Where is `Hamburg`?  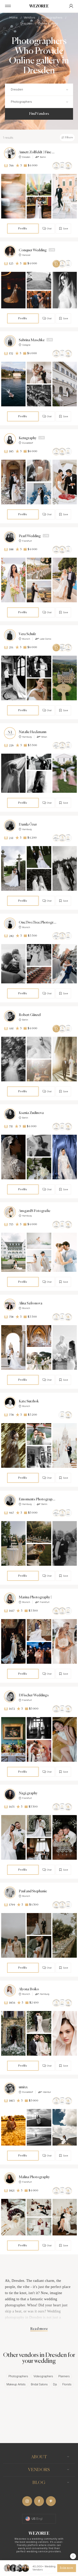
Hamburg is located at coordinates (25, 736).